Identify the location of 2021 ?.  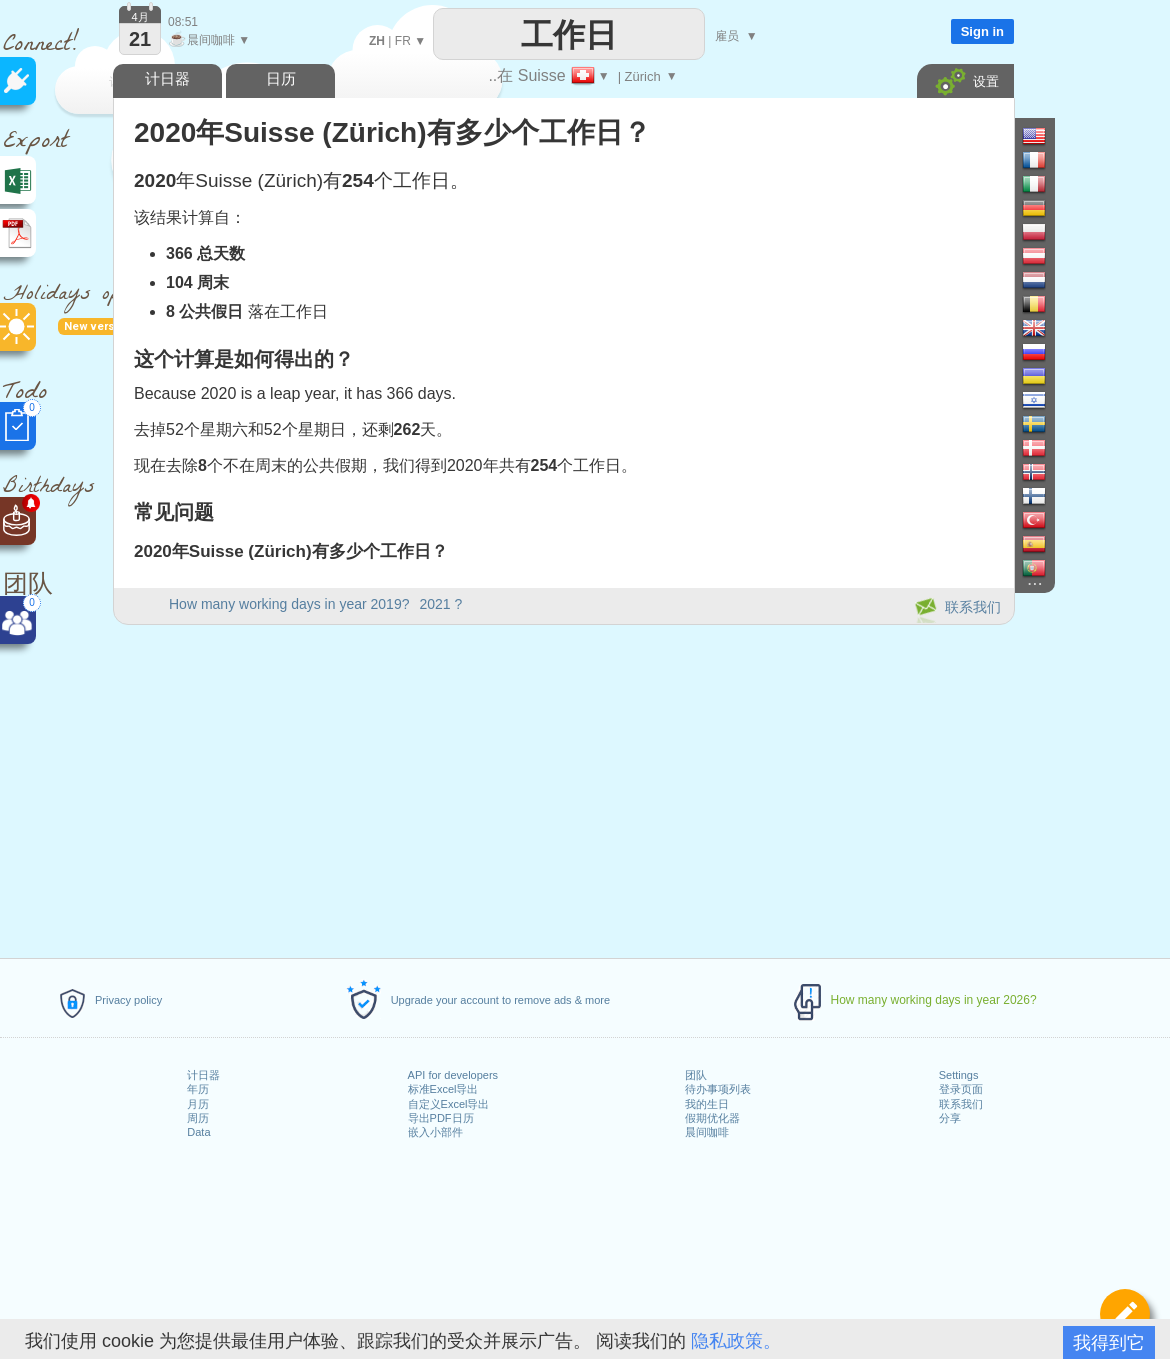
(440, 604).